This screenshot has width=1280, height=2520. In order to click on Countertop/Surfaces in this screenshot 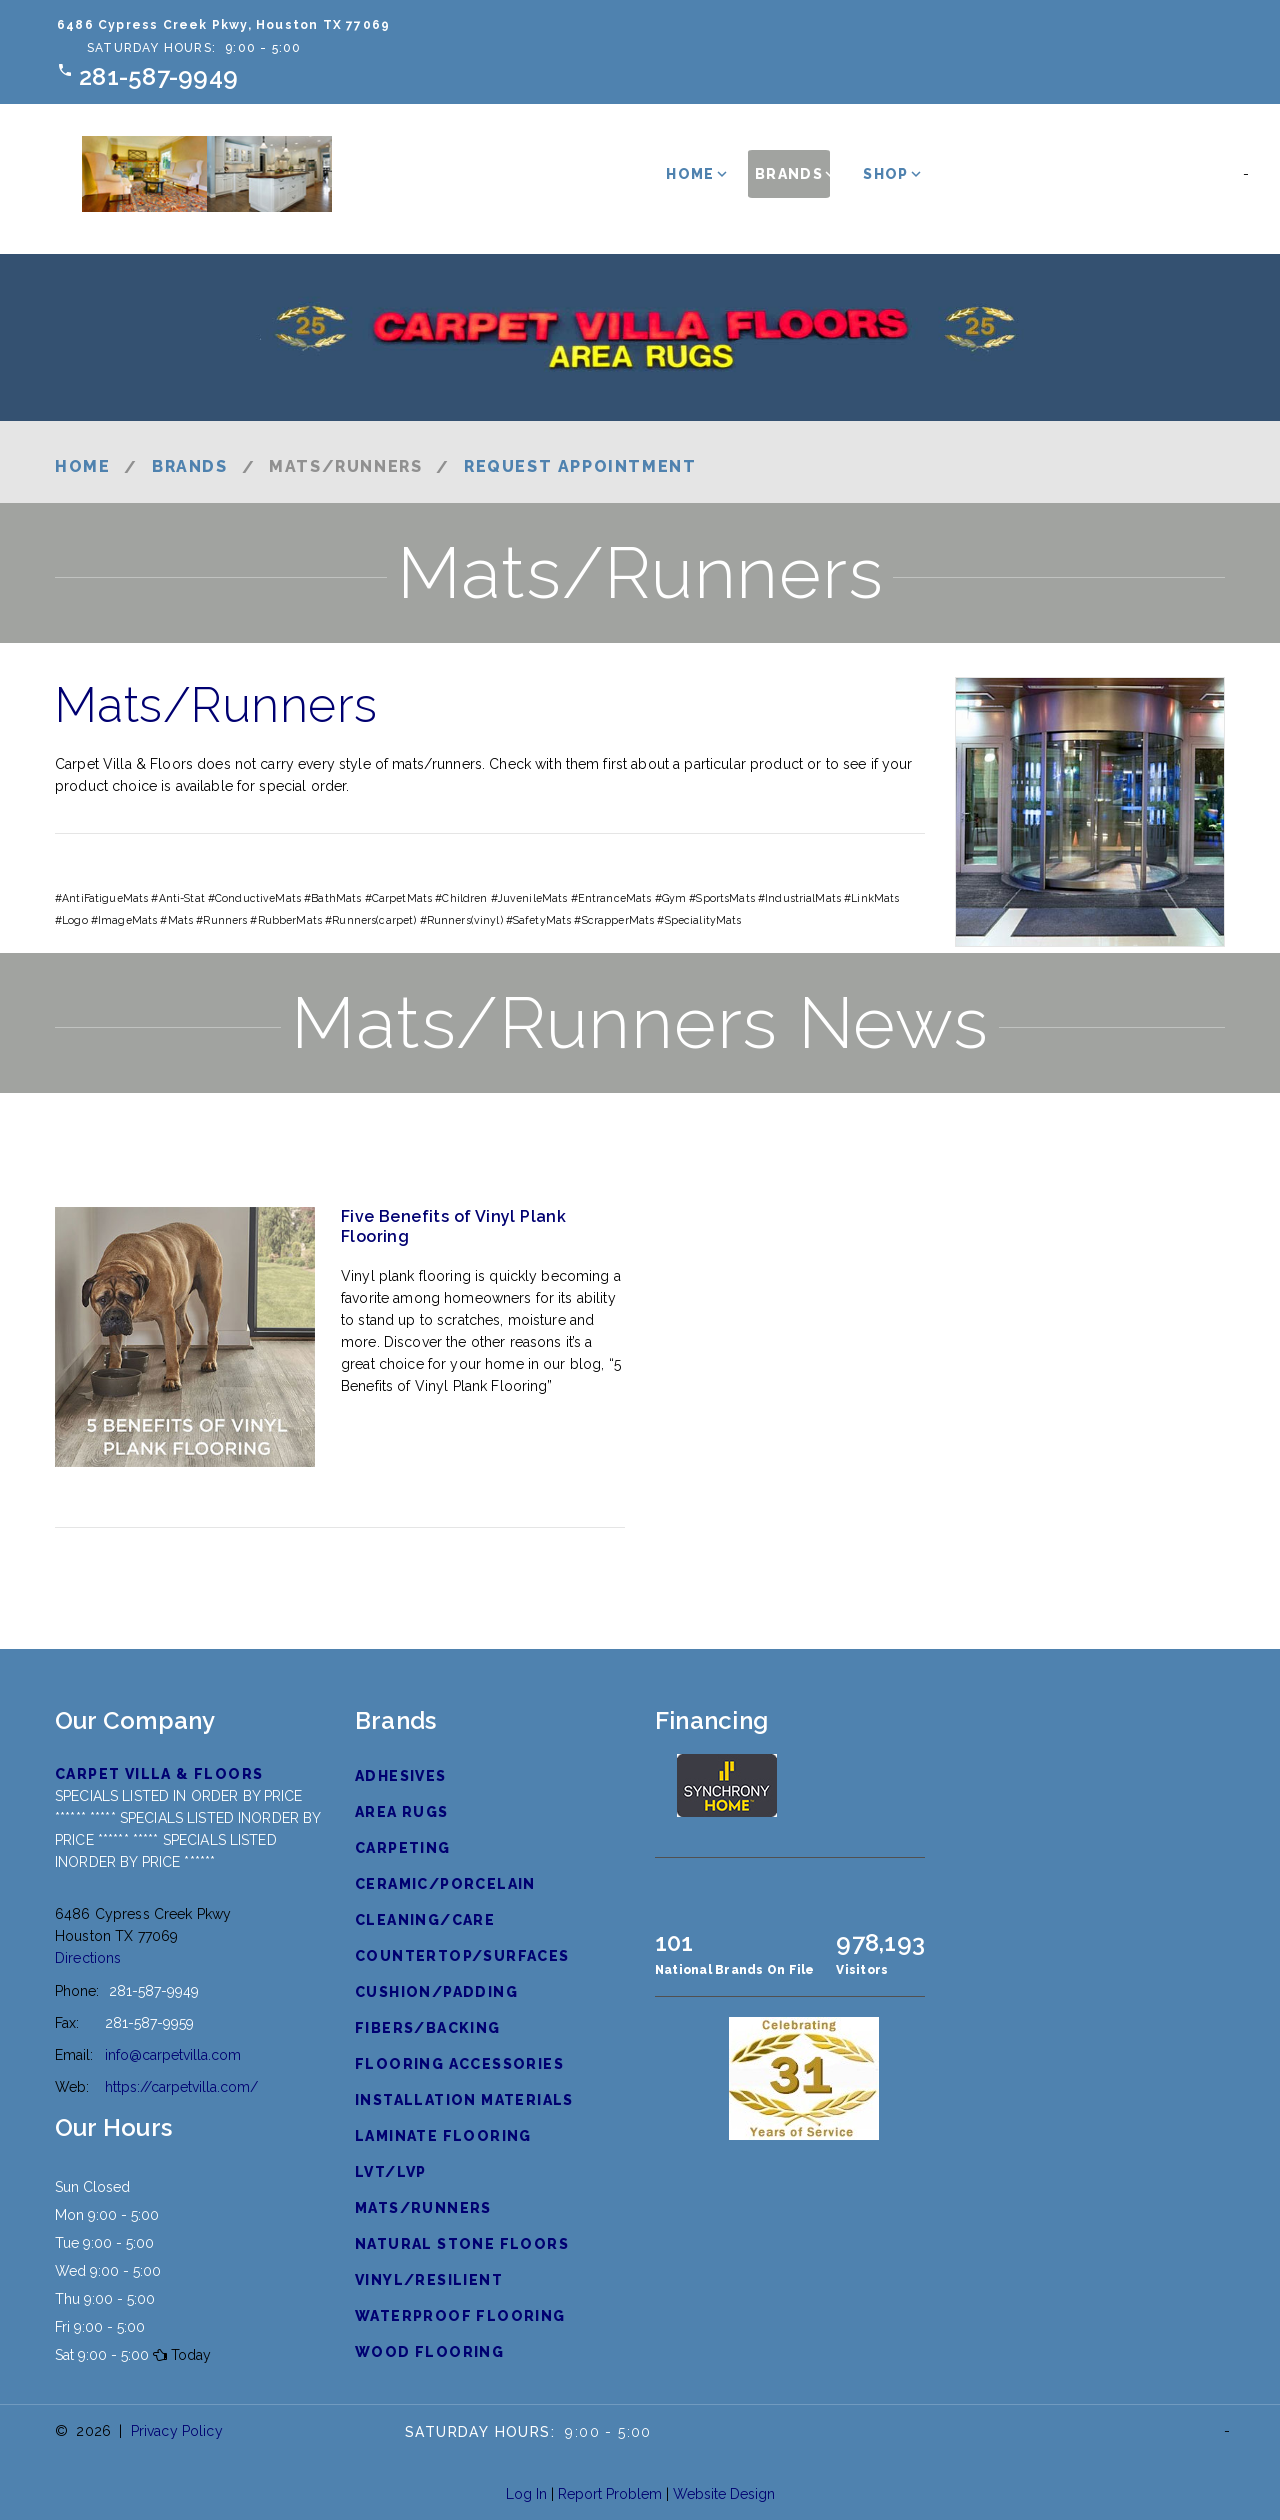, I will do `click(462, 1956)`.